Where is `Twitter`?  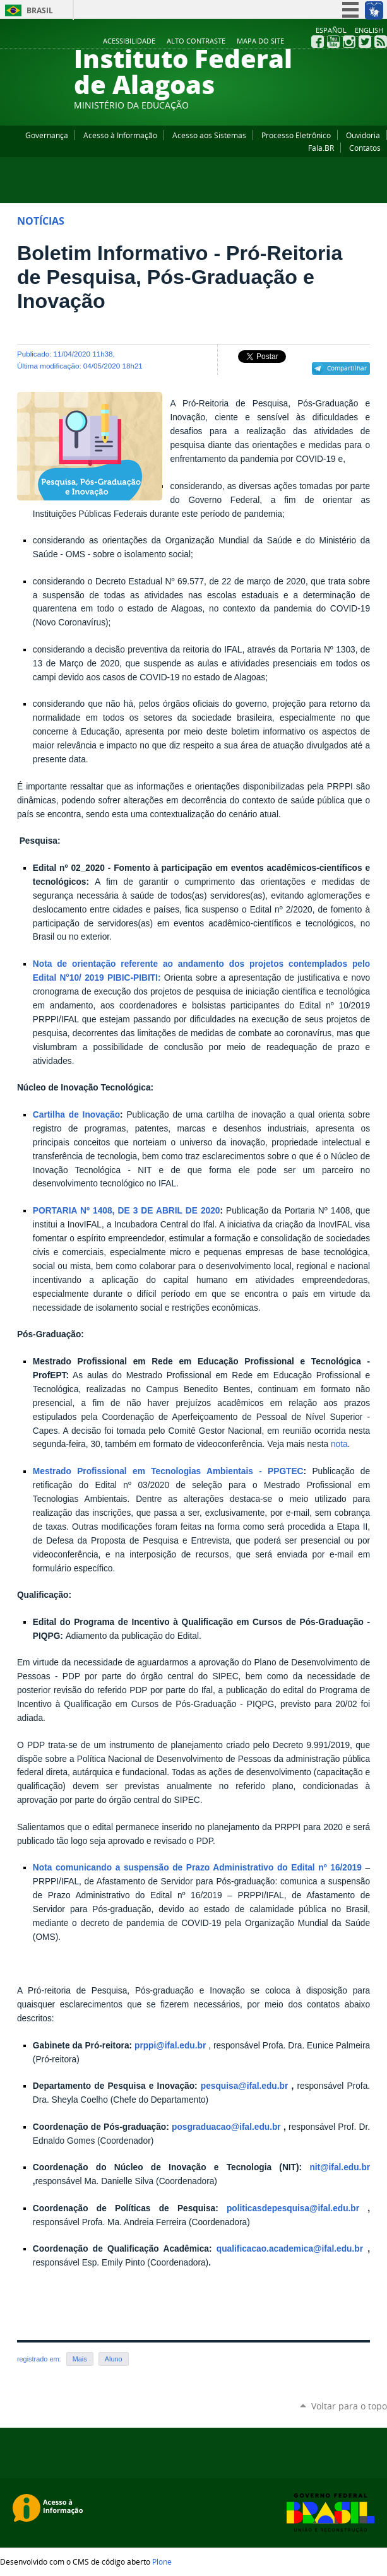 Twitter is located at coordinates (365, 41).